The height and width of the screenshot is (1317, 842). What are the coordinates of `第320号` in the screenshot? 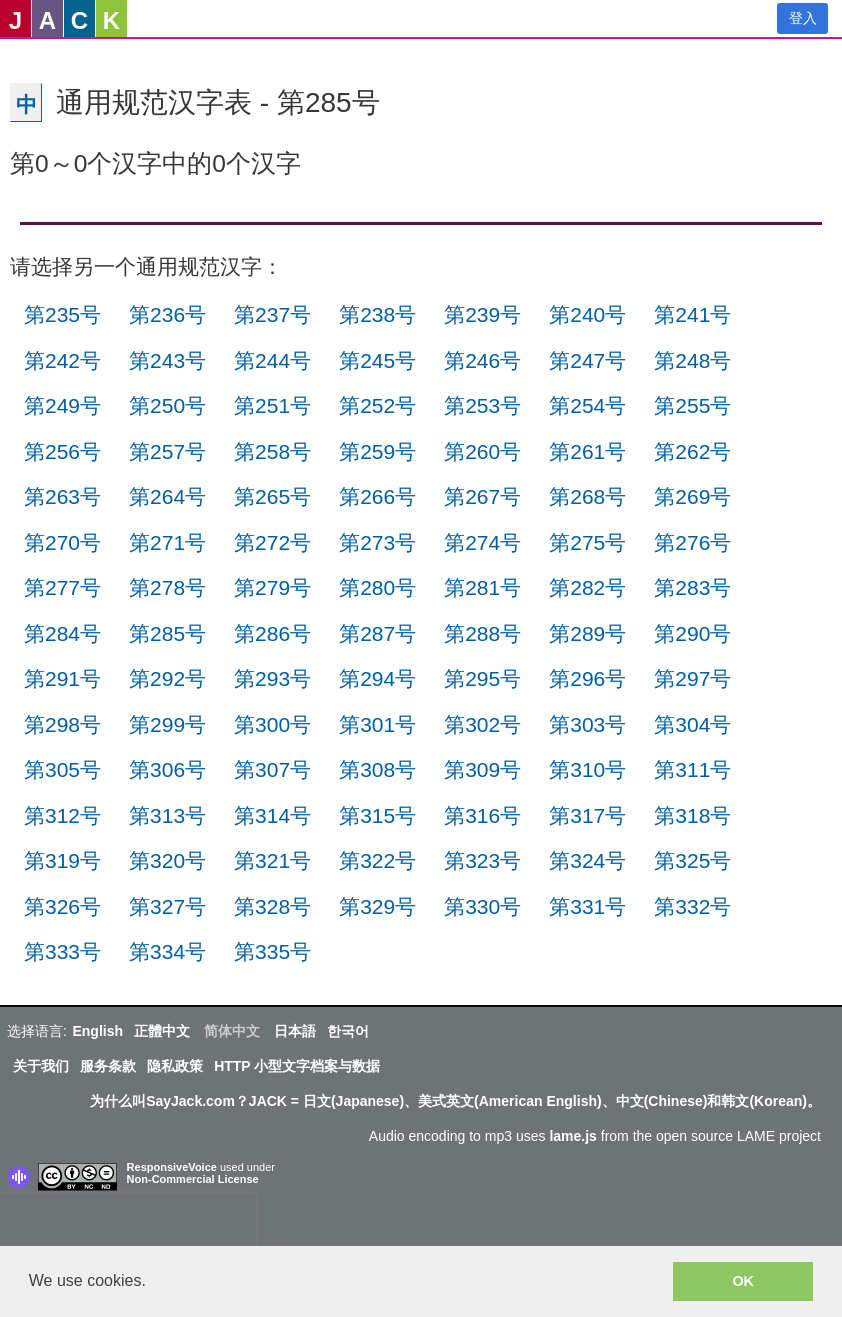 It's located at (167, 860).